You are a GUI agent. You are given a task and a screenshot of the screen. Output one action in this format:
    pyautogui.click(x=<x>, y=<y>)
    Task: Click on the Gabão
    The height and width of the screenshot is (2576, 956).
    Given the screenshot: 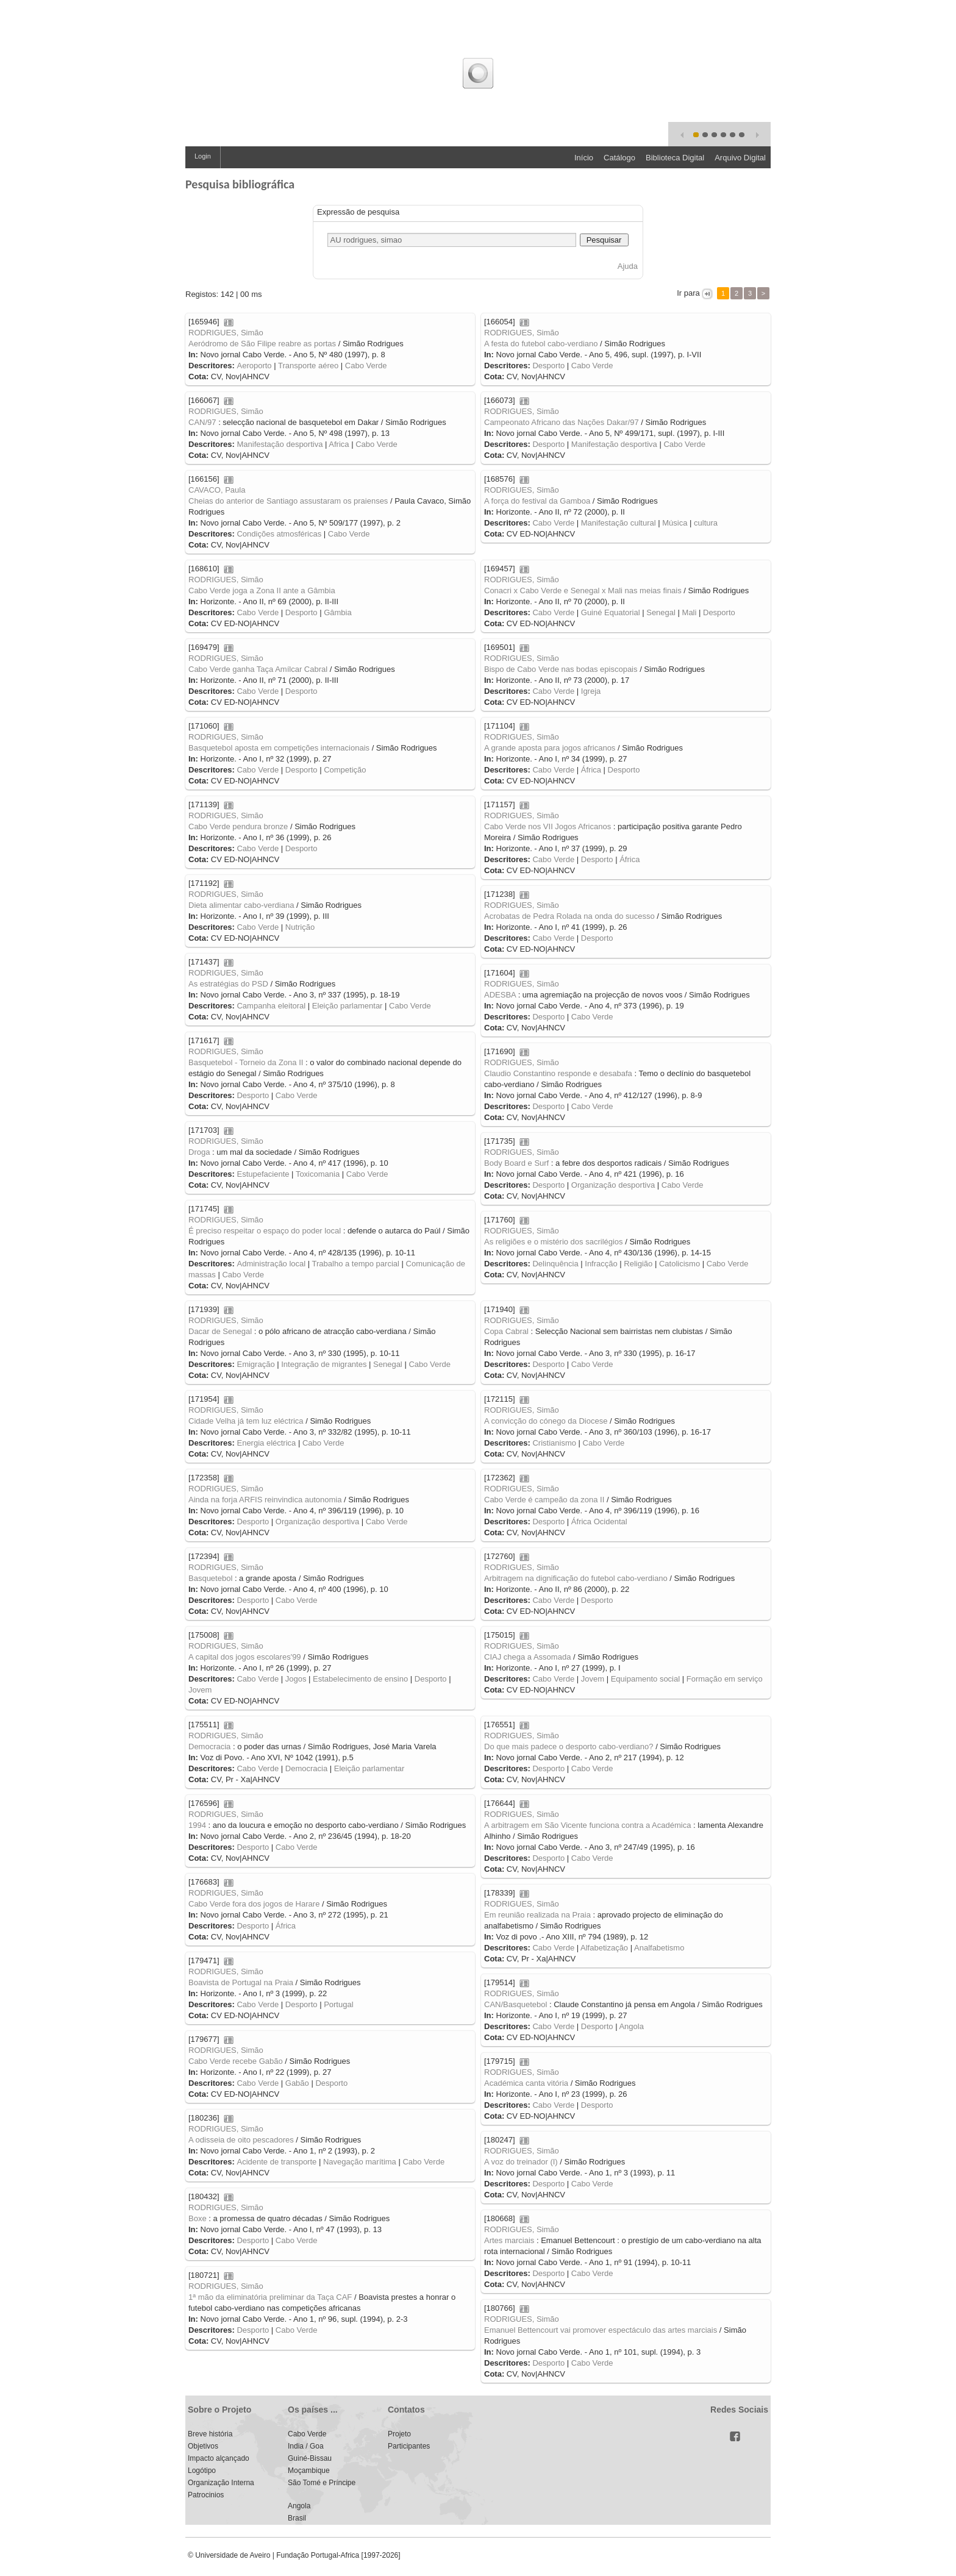 What is the action you would take?
    pyautogui.click(x=297, y=2083)
    